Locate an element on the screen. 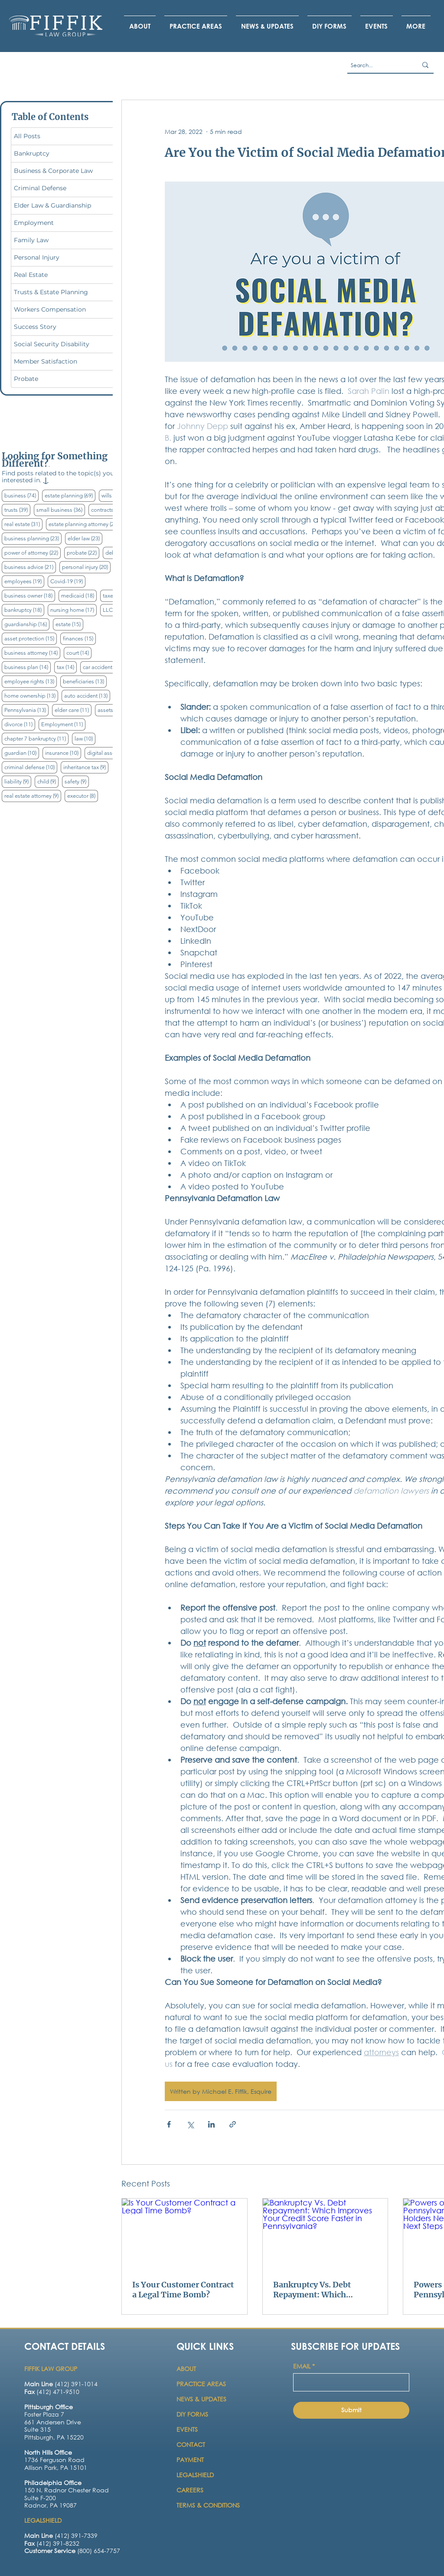  Allison Park, PA 15101 is located at coordinates (55, 2467).